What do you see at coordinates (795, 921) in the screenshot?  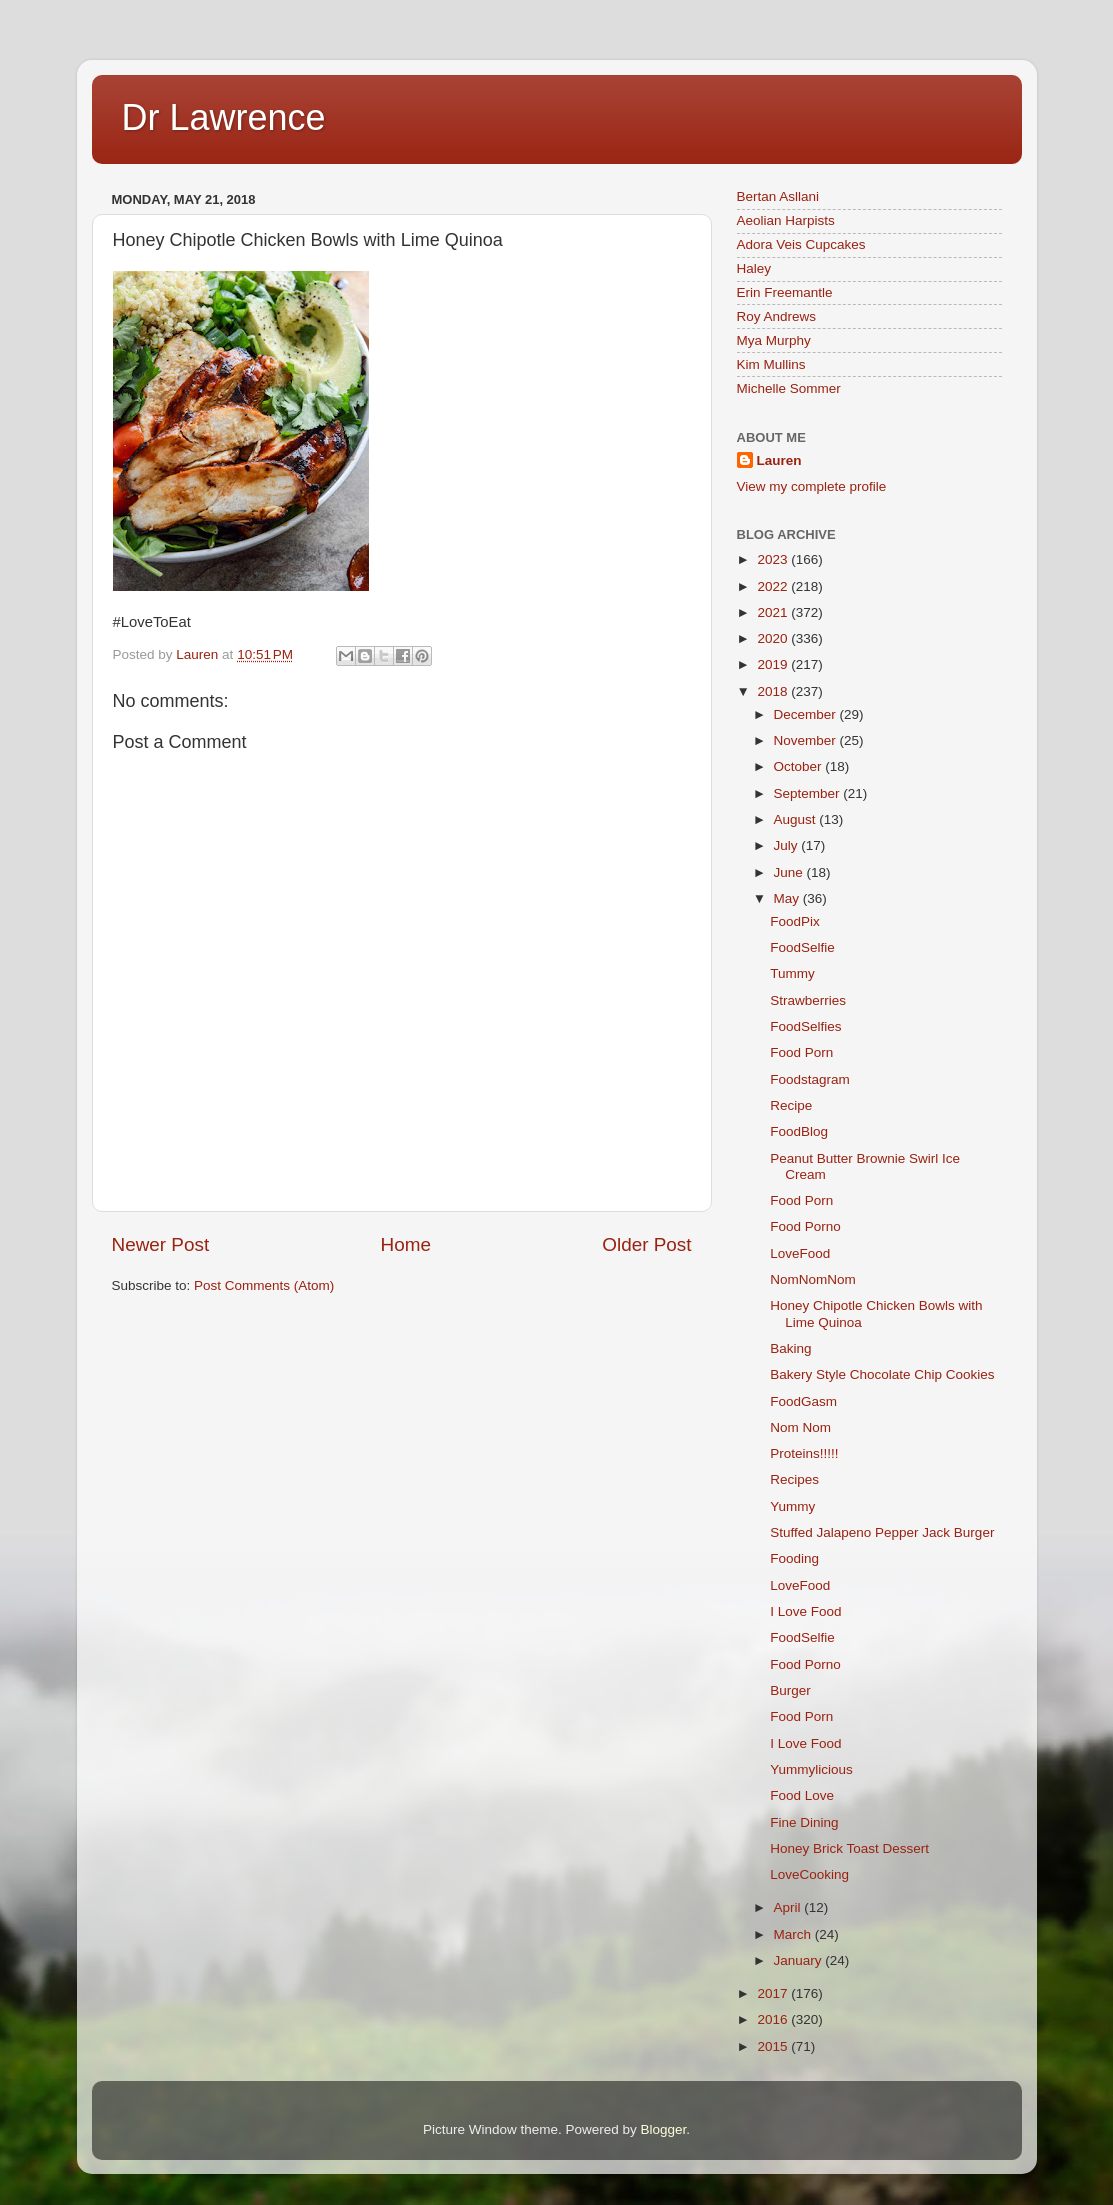 I see `FoodPix` at bounding box center [795, 921].